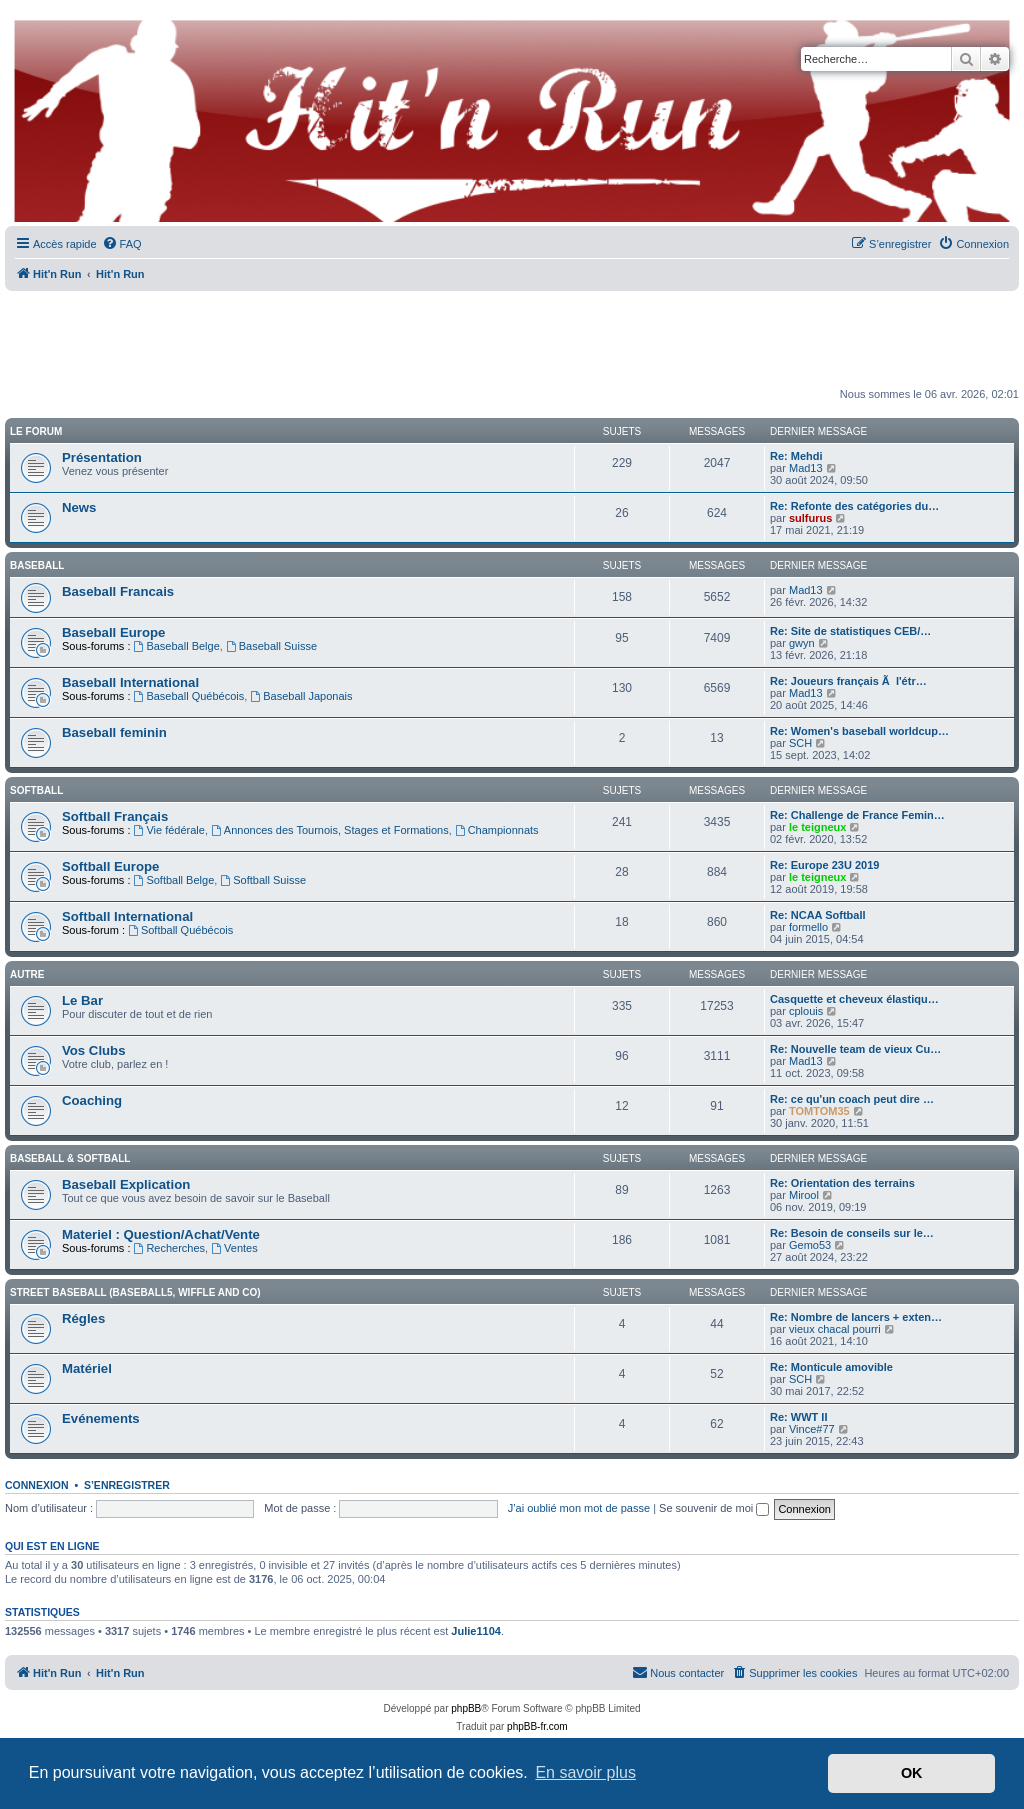 Image resolution: width=1024 pixels, height=1809 pixels. Describe the element at coordinates (854, 999) in the screenshot. I see `Casquette et cheveux élastiqu…` at that location.